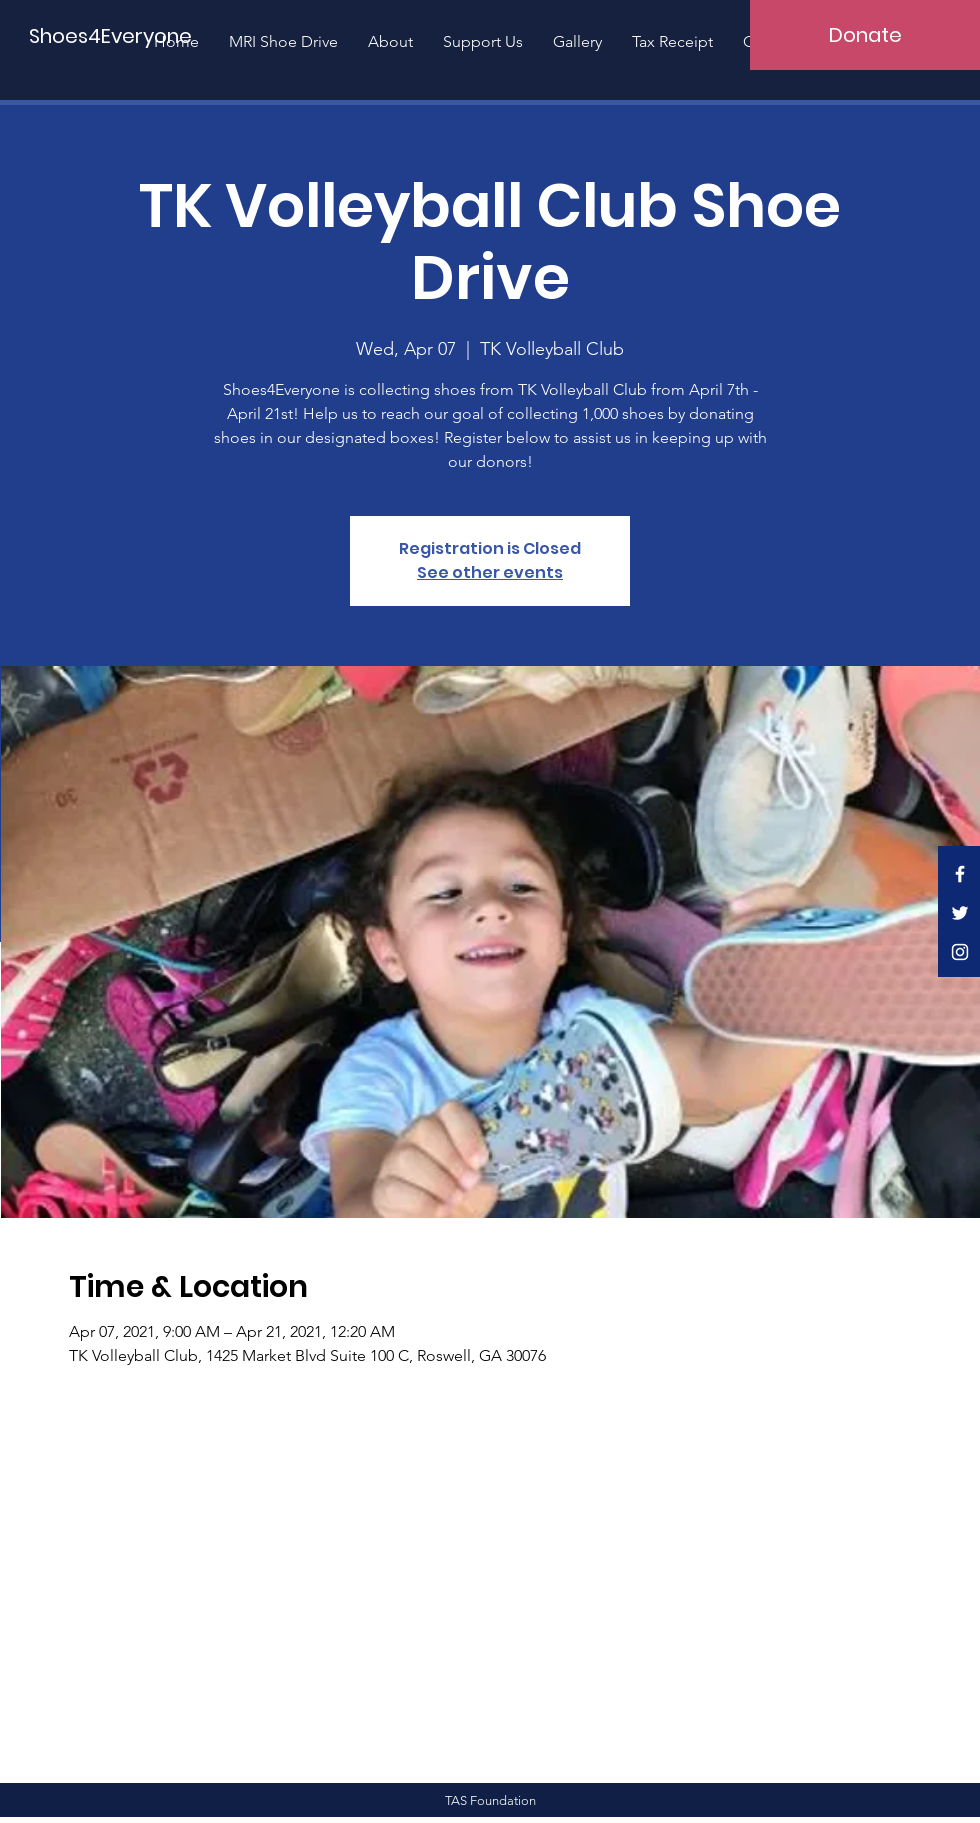 The width and height of the screenshot is (980, 1823). What do you see at coordinates (865, 35) in the screenshot?
I see `[Donate]` at bounding box center [865, 35].